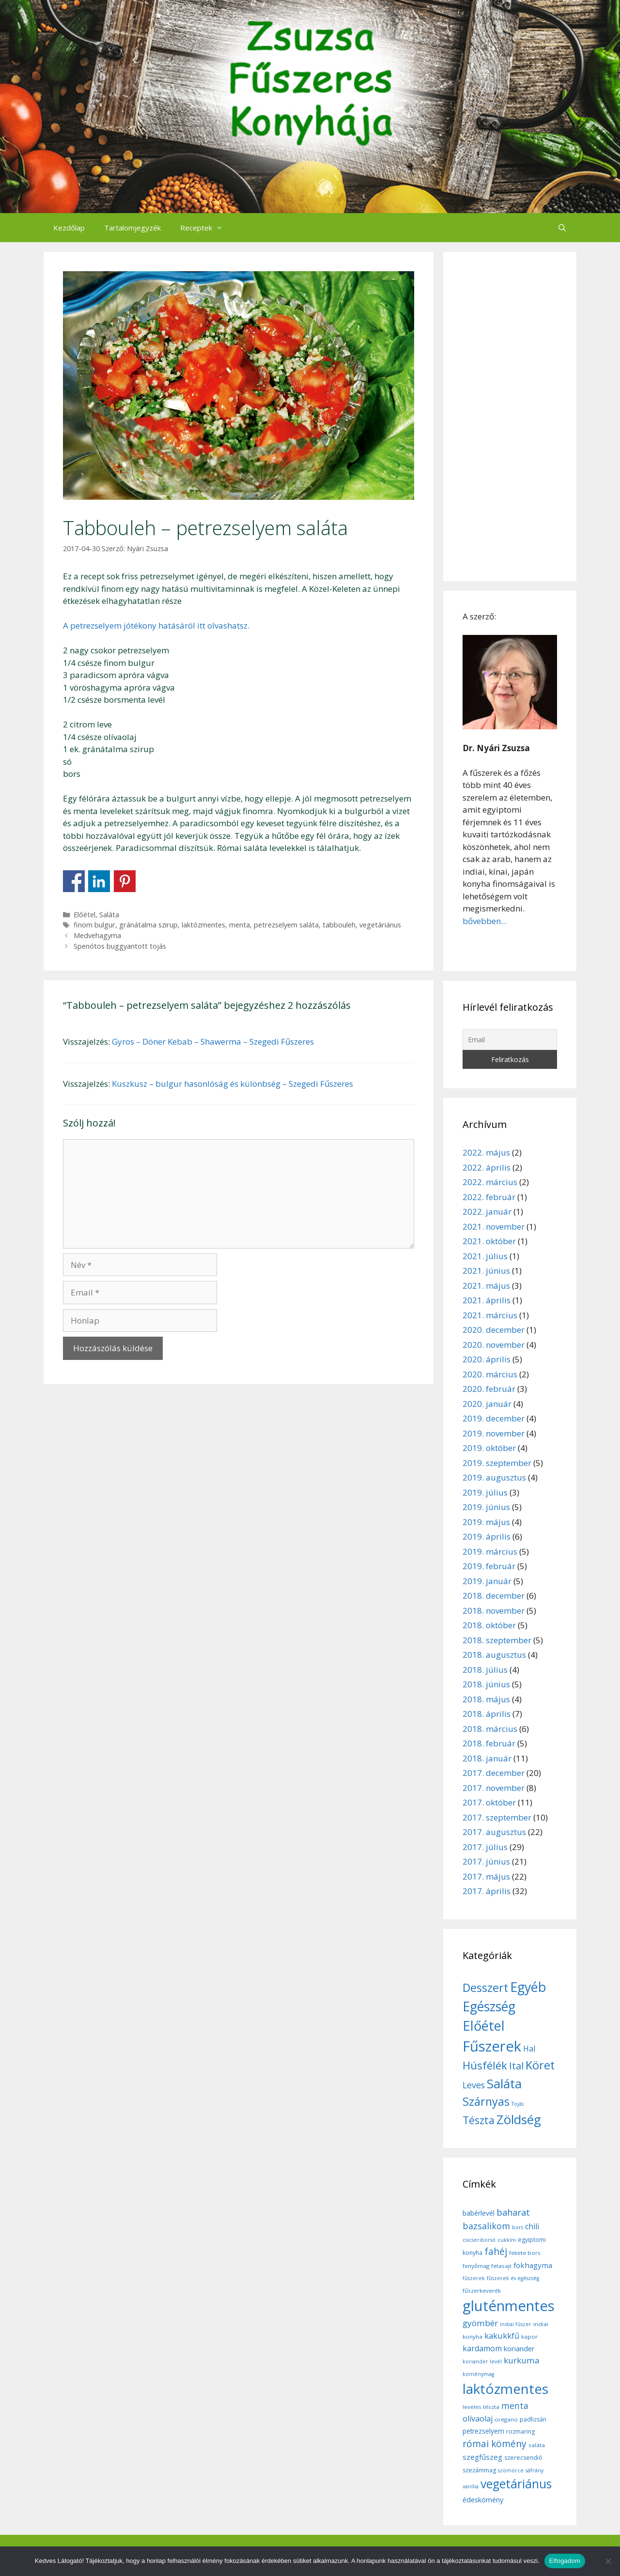 Image resolution: width=620 pixels, height=2576 pixels. What do you see at coordinates (489, 2006) in the screenshot?
I see `Egészség [Egészség (49 elem)]` at bounding box center [489, 2006].